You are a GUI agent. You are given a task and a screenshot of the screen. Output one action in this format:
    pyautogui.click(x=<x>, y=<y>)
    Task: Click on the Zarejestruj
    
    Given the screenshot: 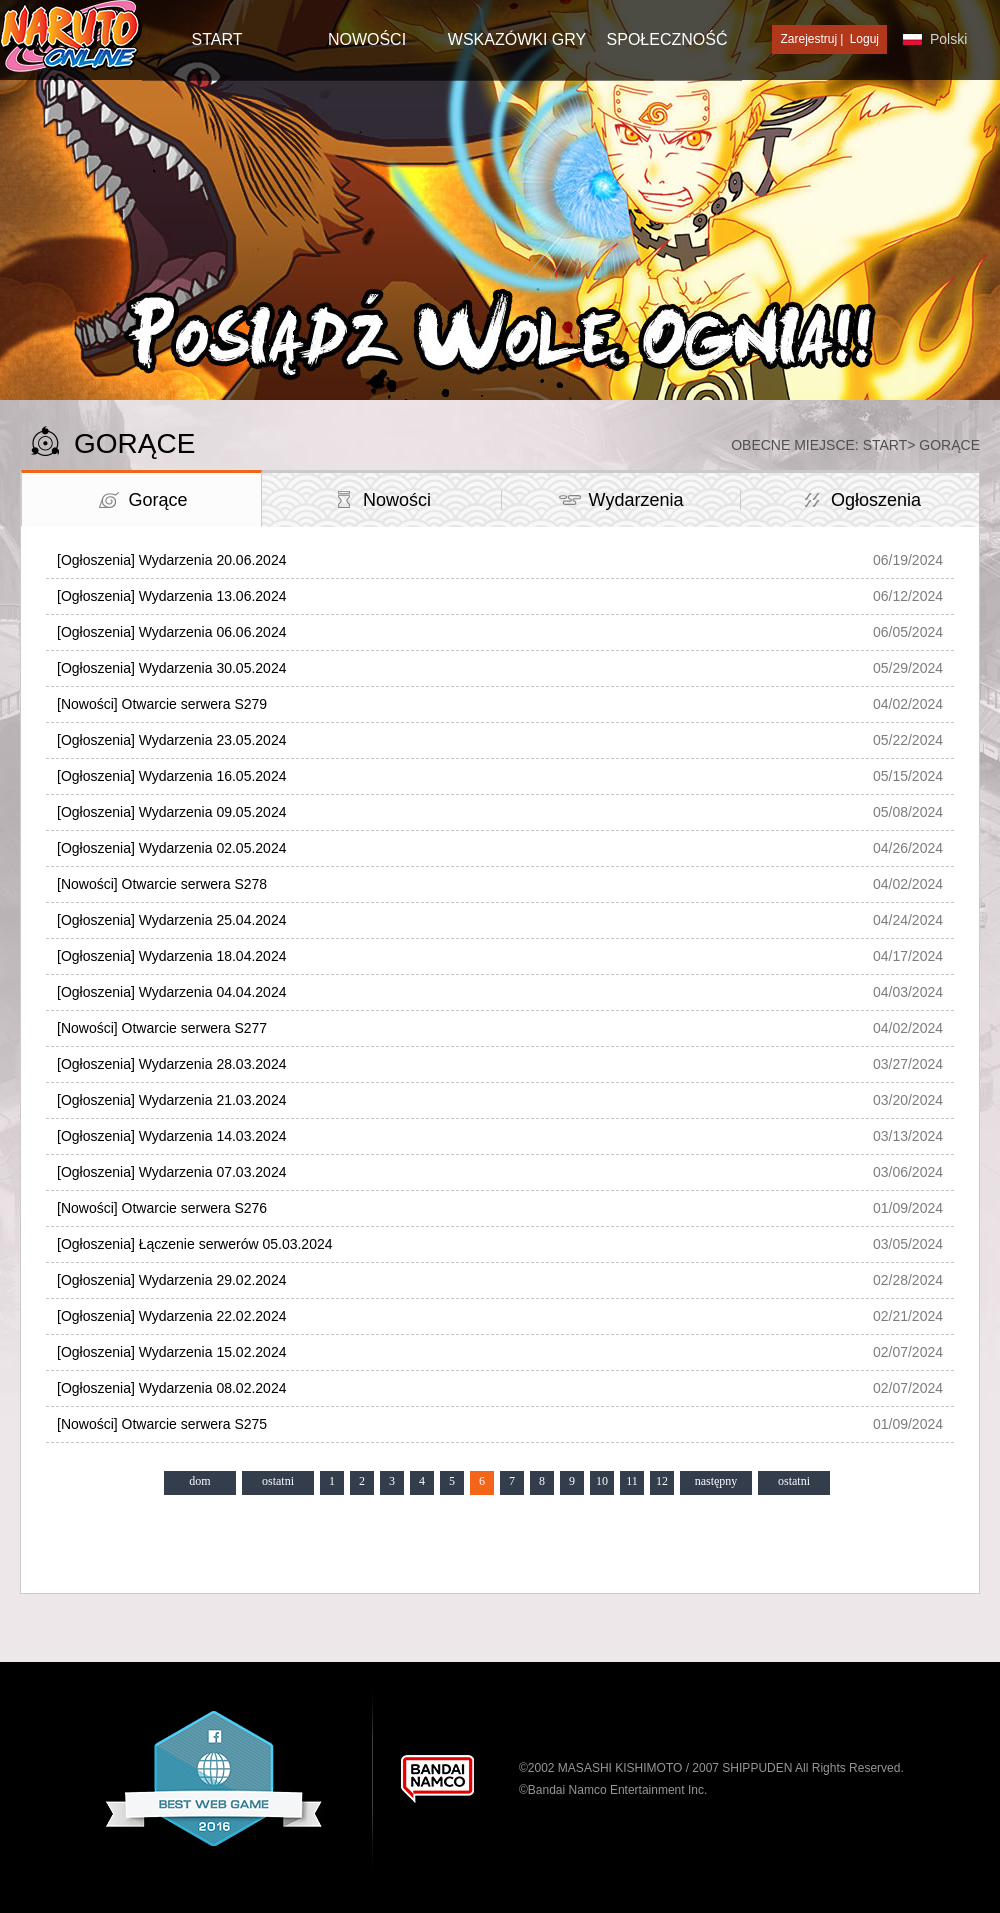 What is the action you would take?
    pyautogui.click(x=808, y=39)
    